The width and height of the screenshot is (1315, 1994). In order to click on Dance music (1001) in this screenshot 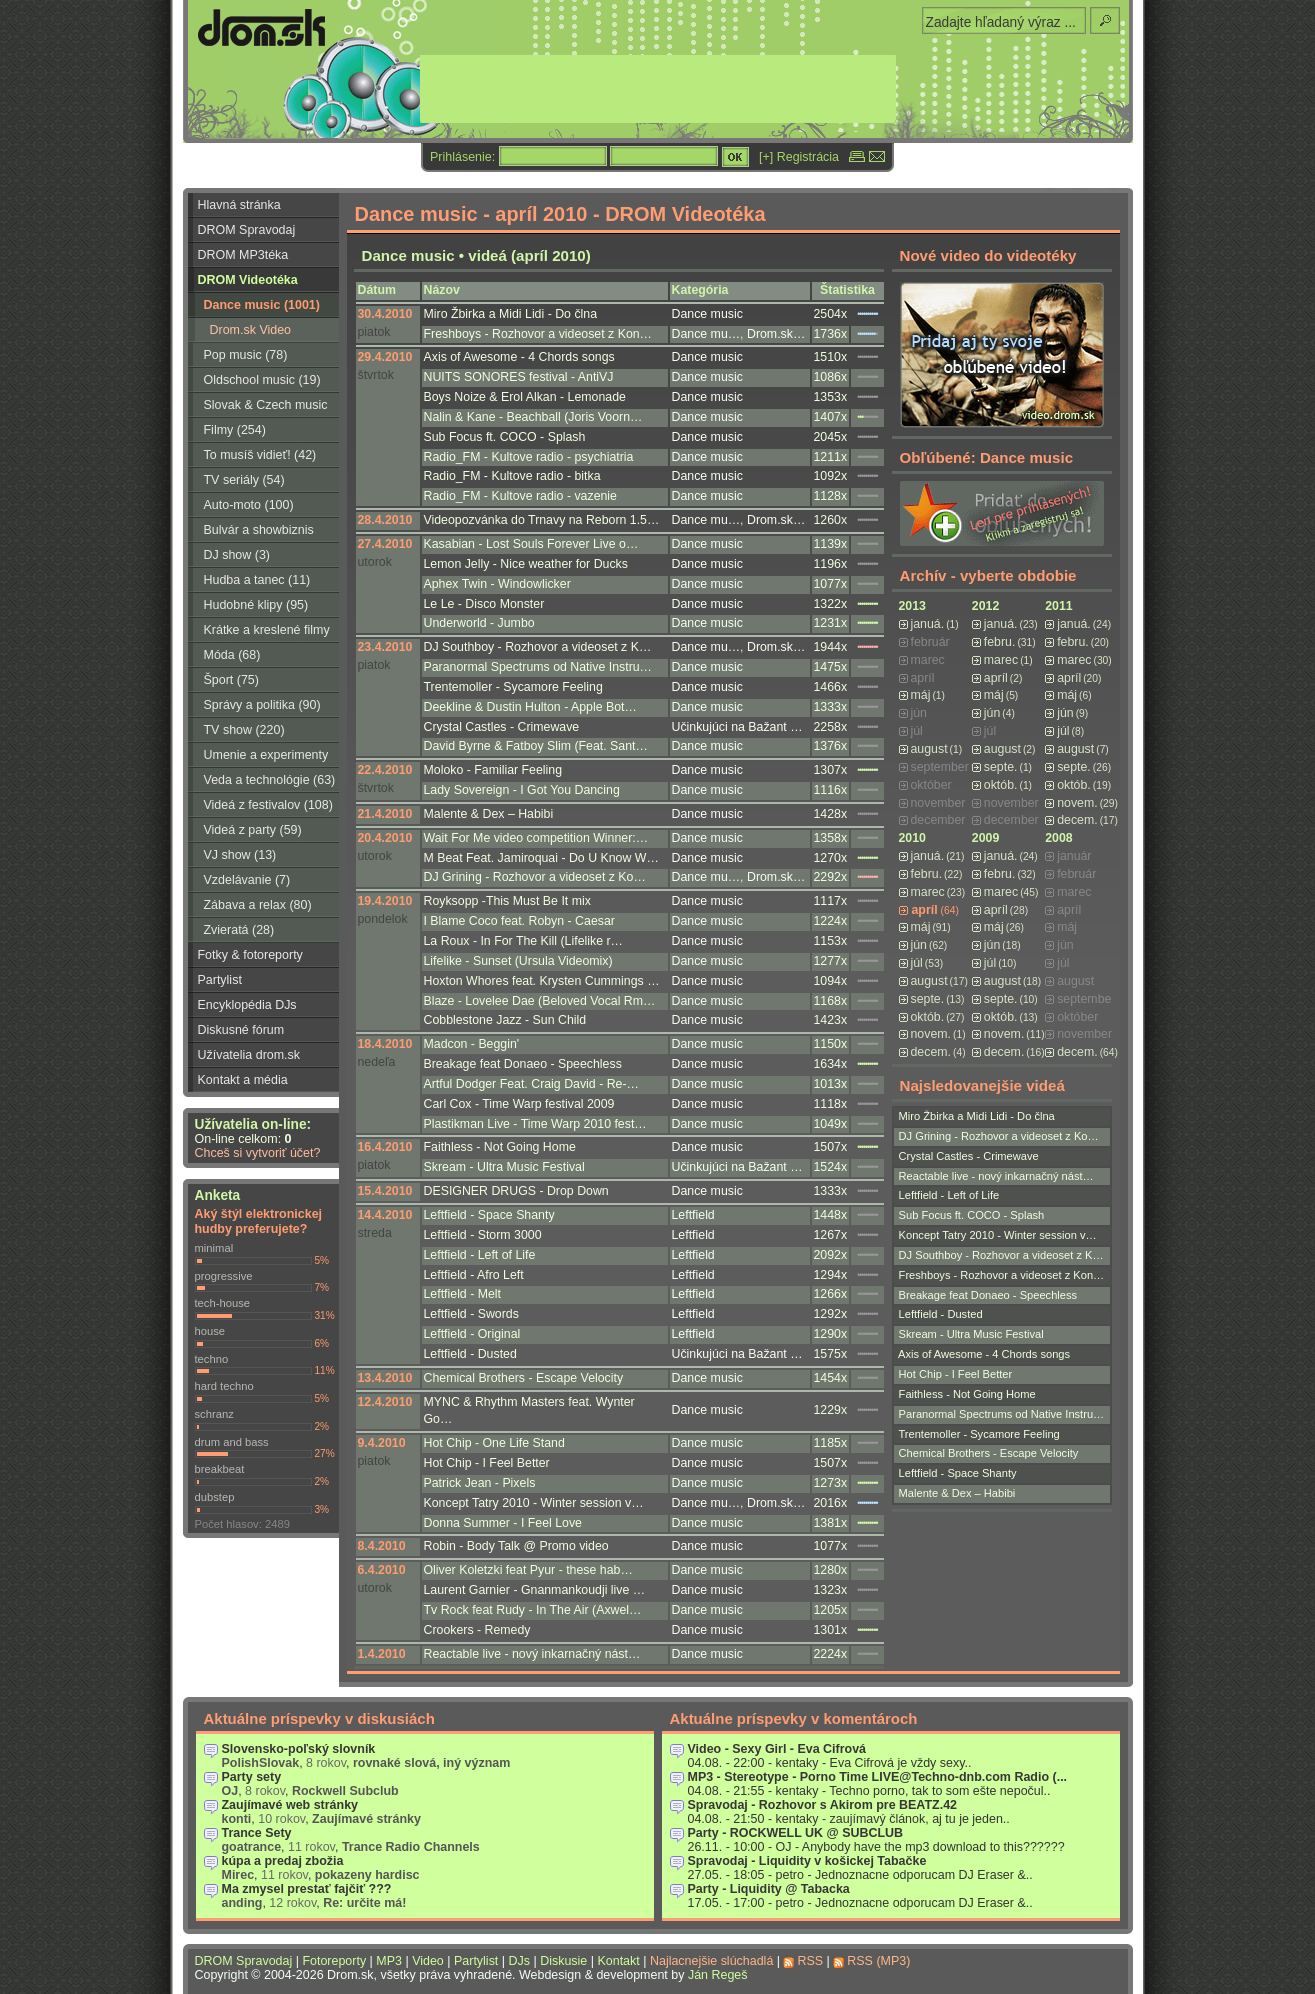, I will do `click(262, 305)`.